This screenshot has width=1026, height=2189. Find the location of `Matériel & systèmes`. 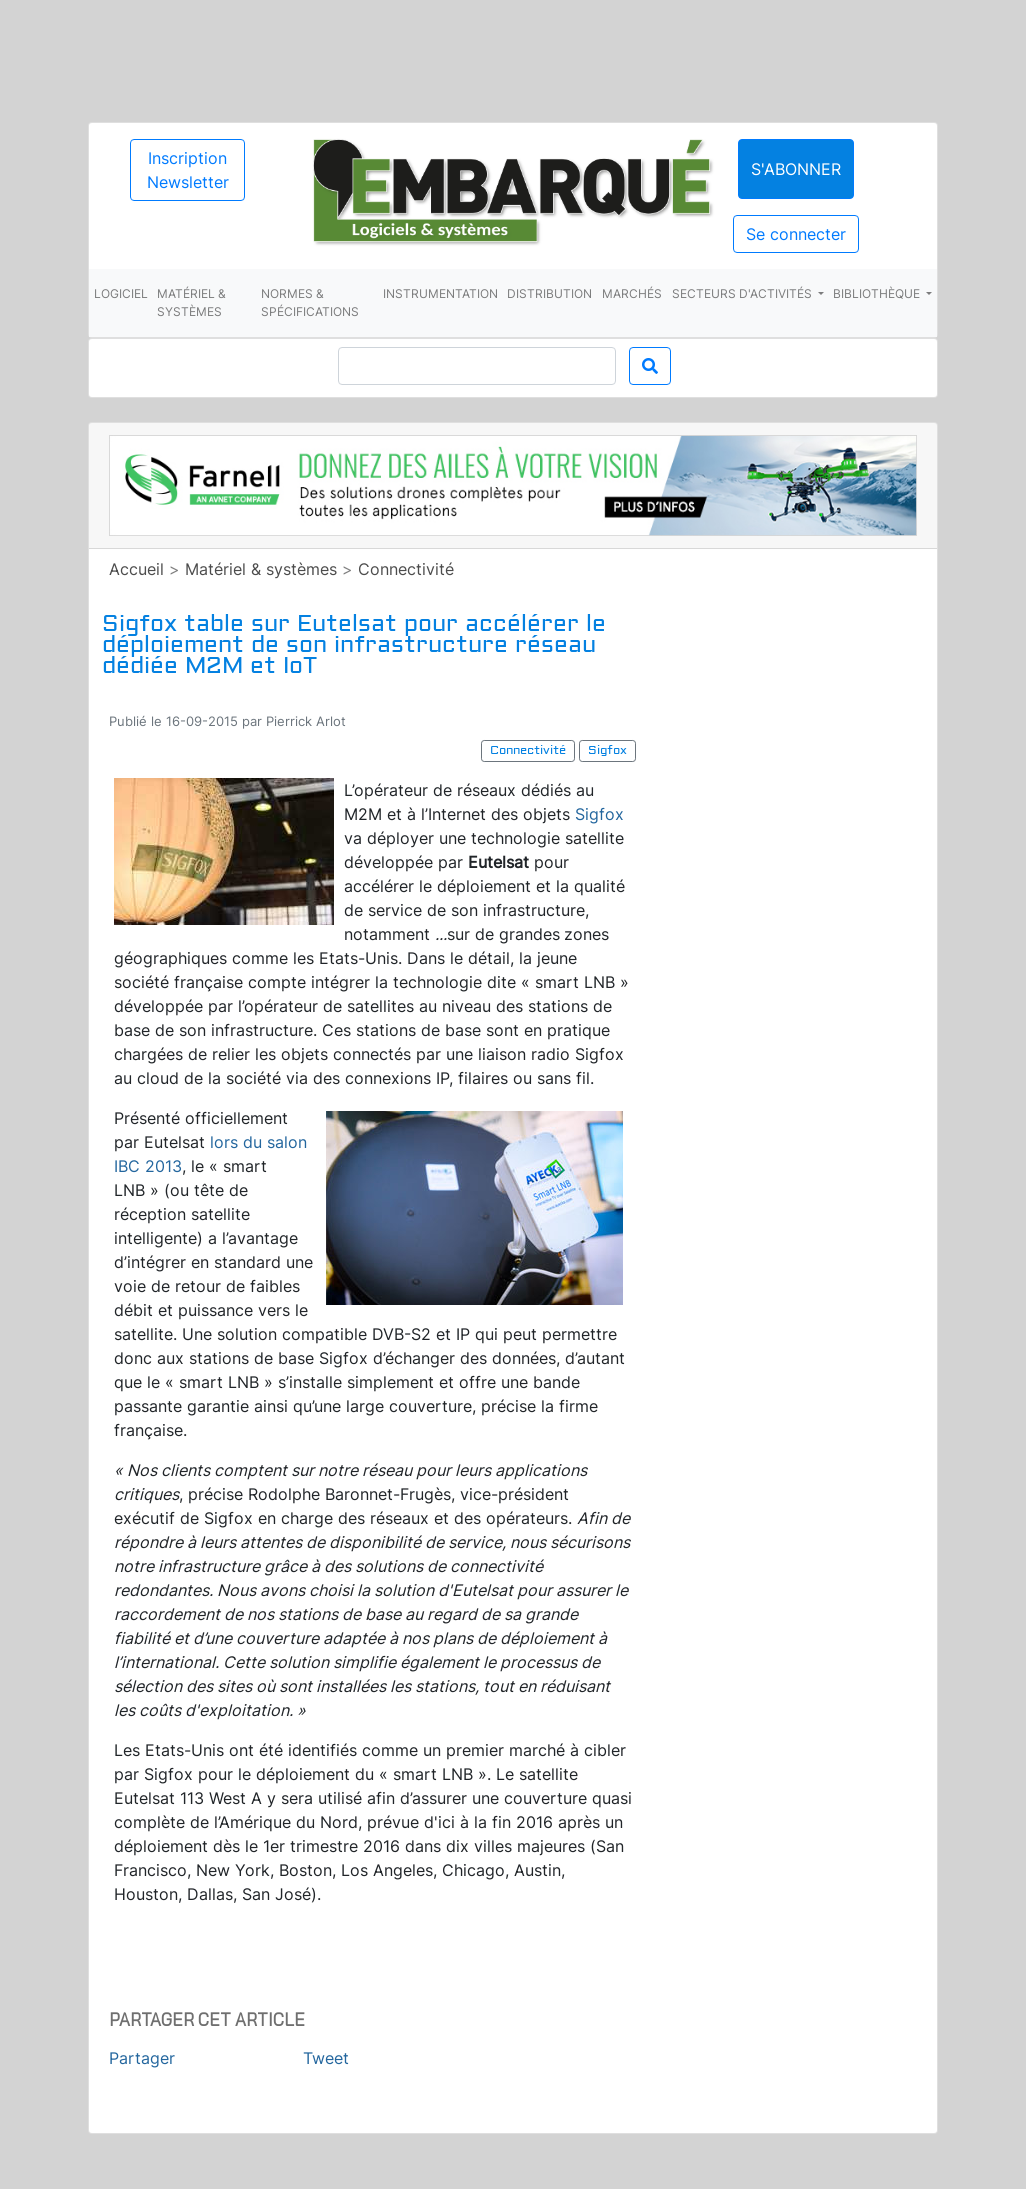

Matériel & systèmes is located at coordinates (191, 302).